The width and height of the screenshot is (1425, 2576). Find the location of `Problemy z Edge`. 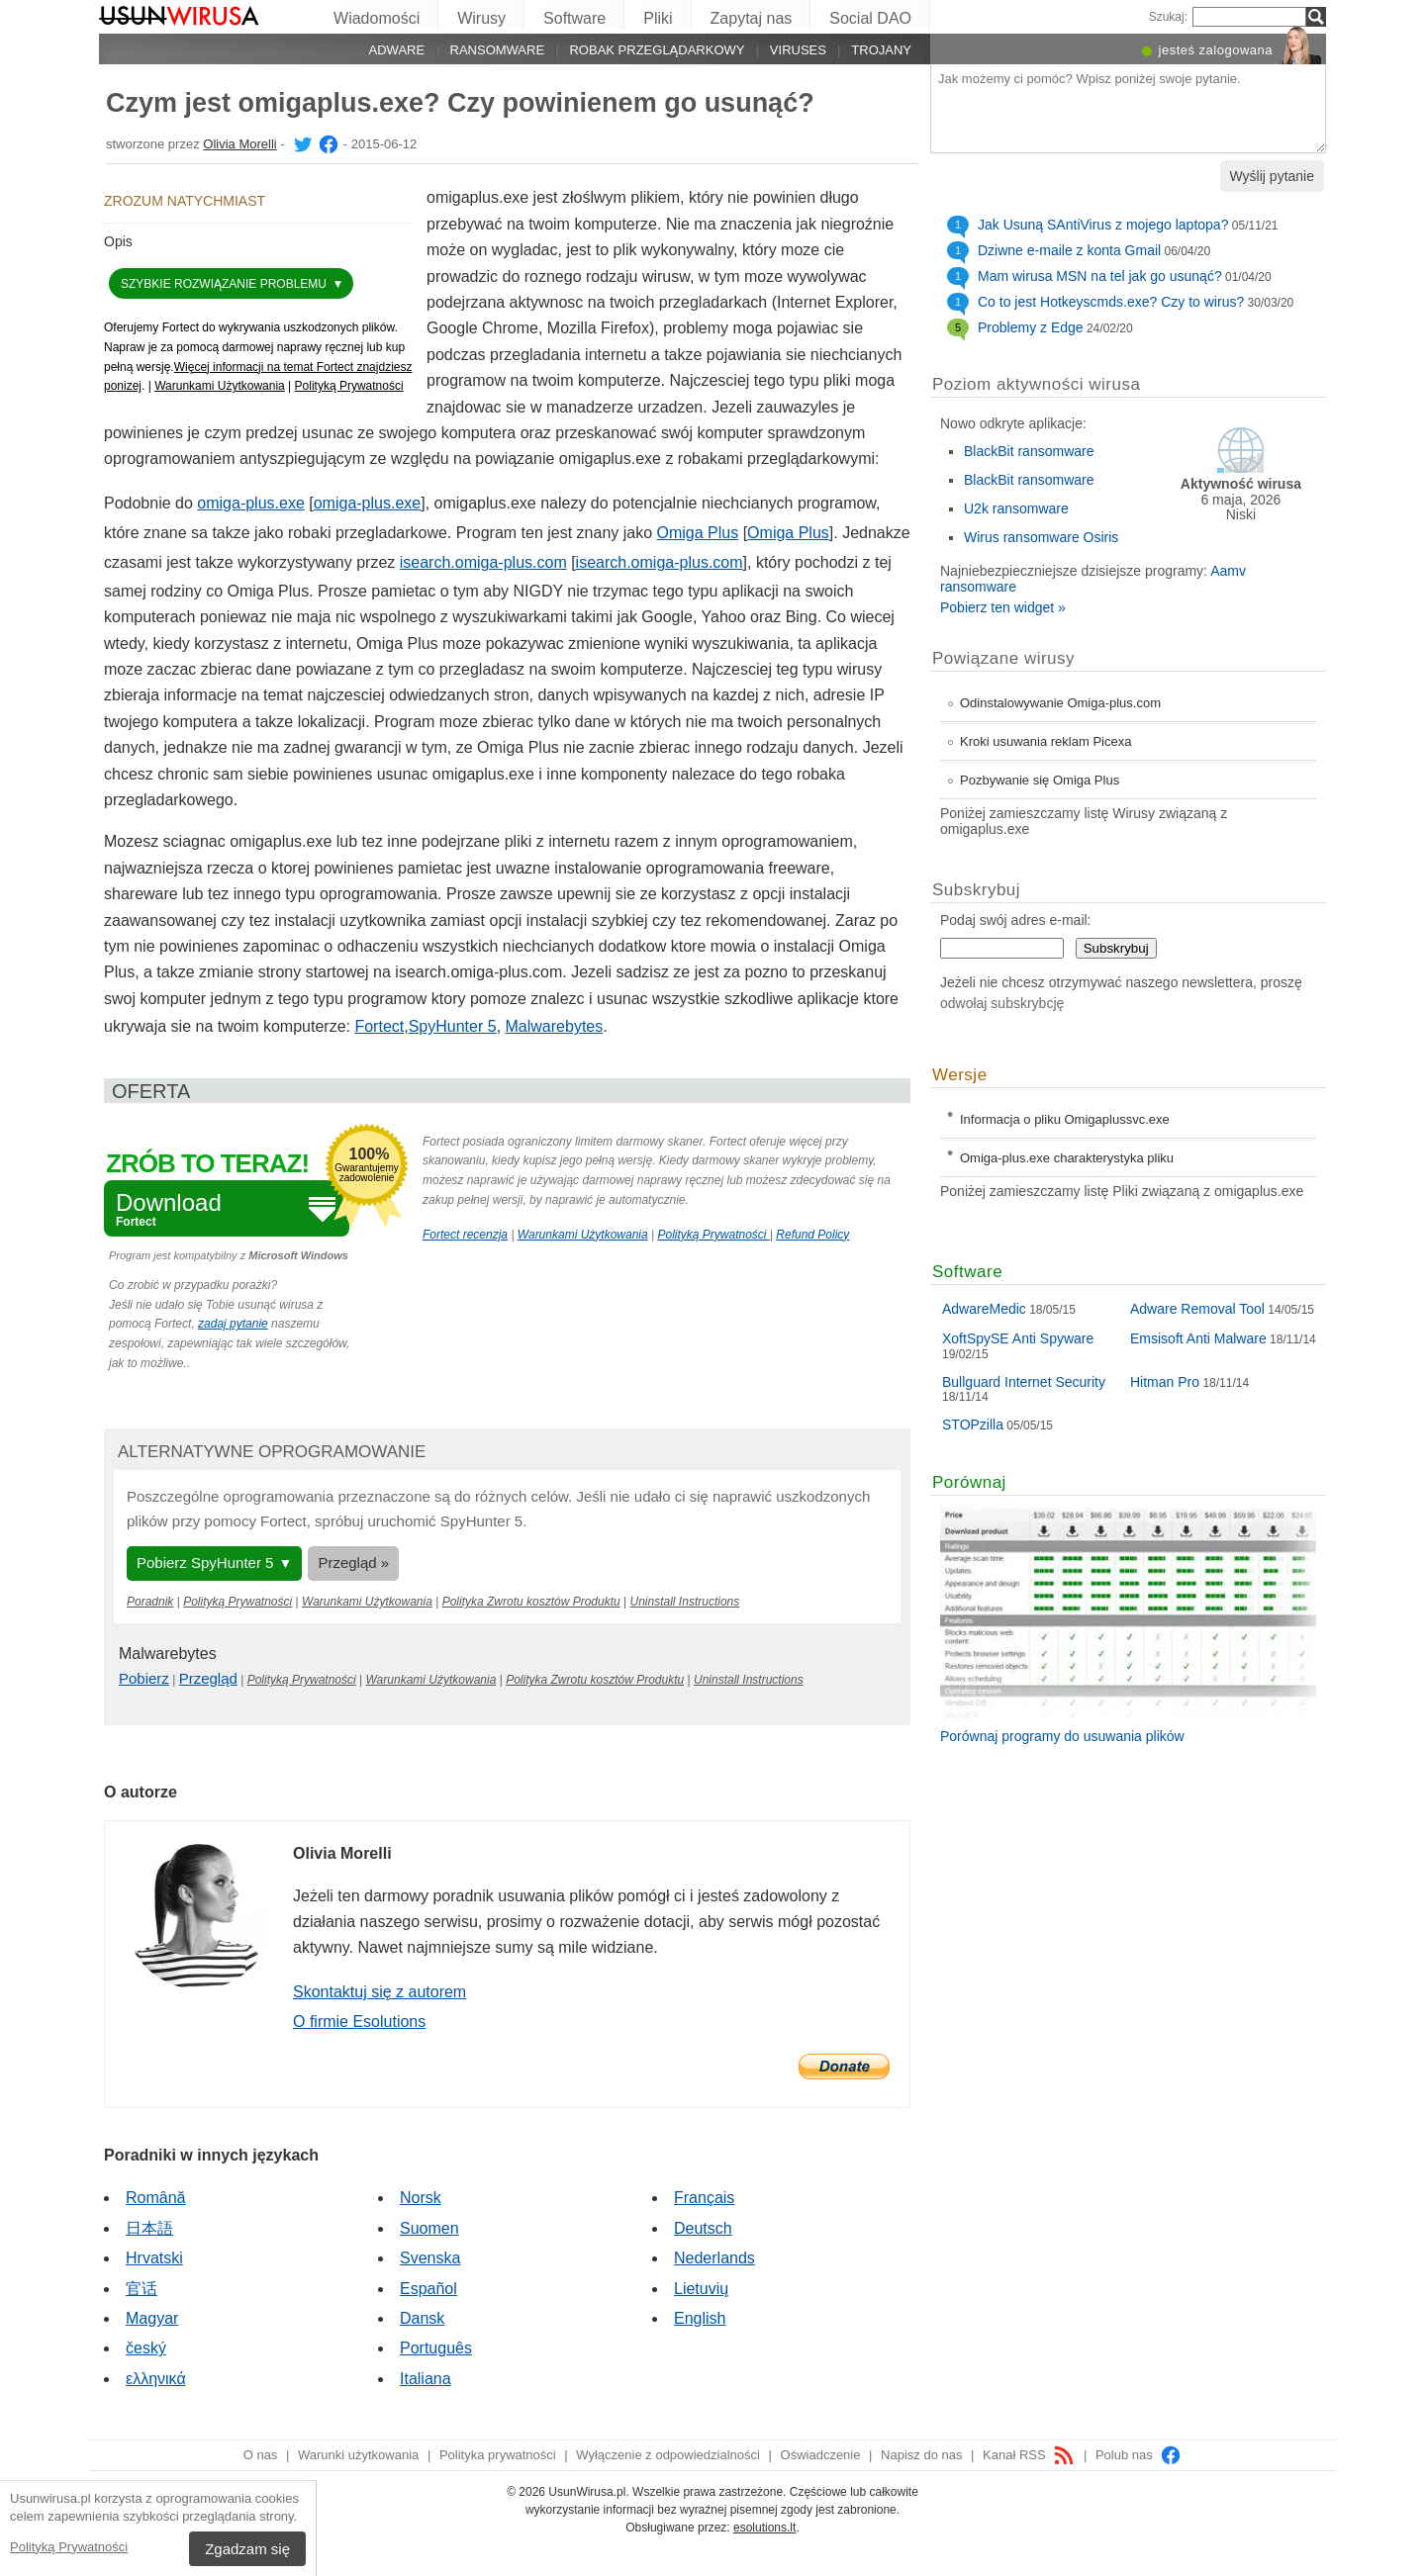

Problemy z Edge is located at coordinates (1031, 327).